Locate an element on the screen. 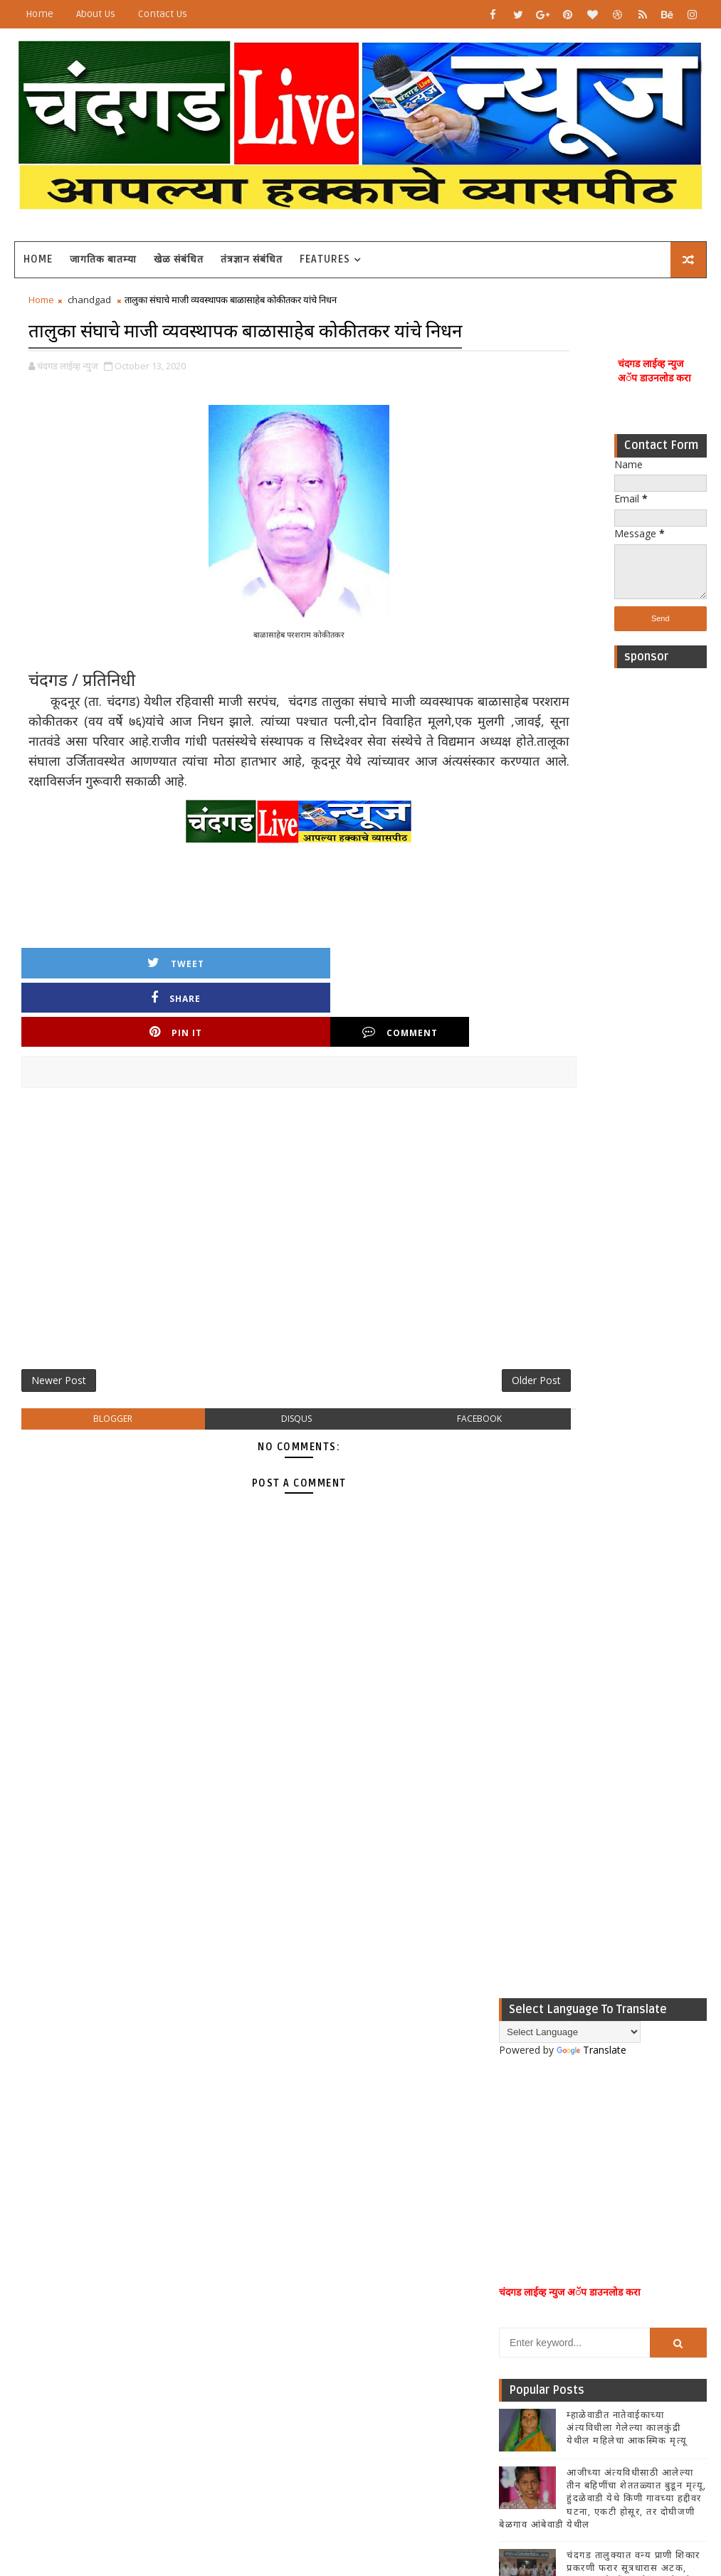  [Language Translate Widget] is located at coordinates (570, 1150).